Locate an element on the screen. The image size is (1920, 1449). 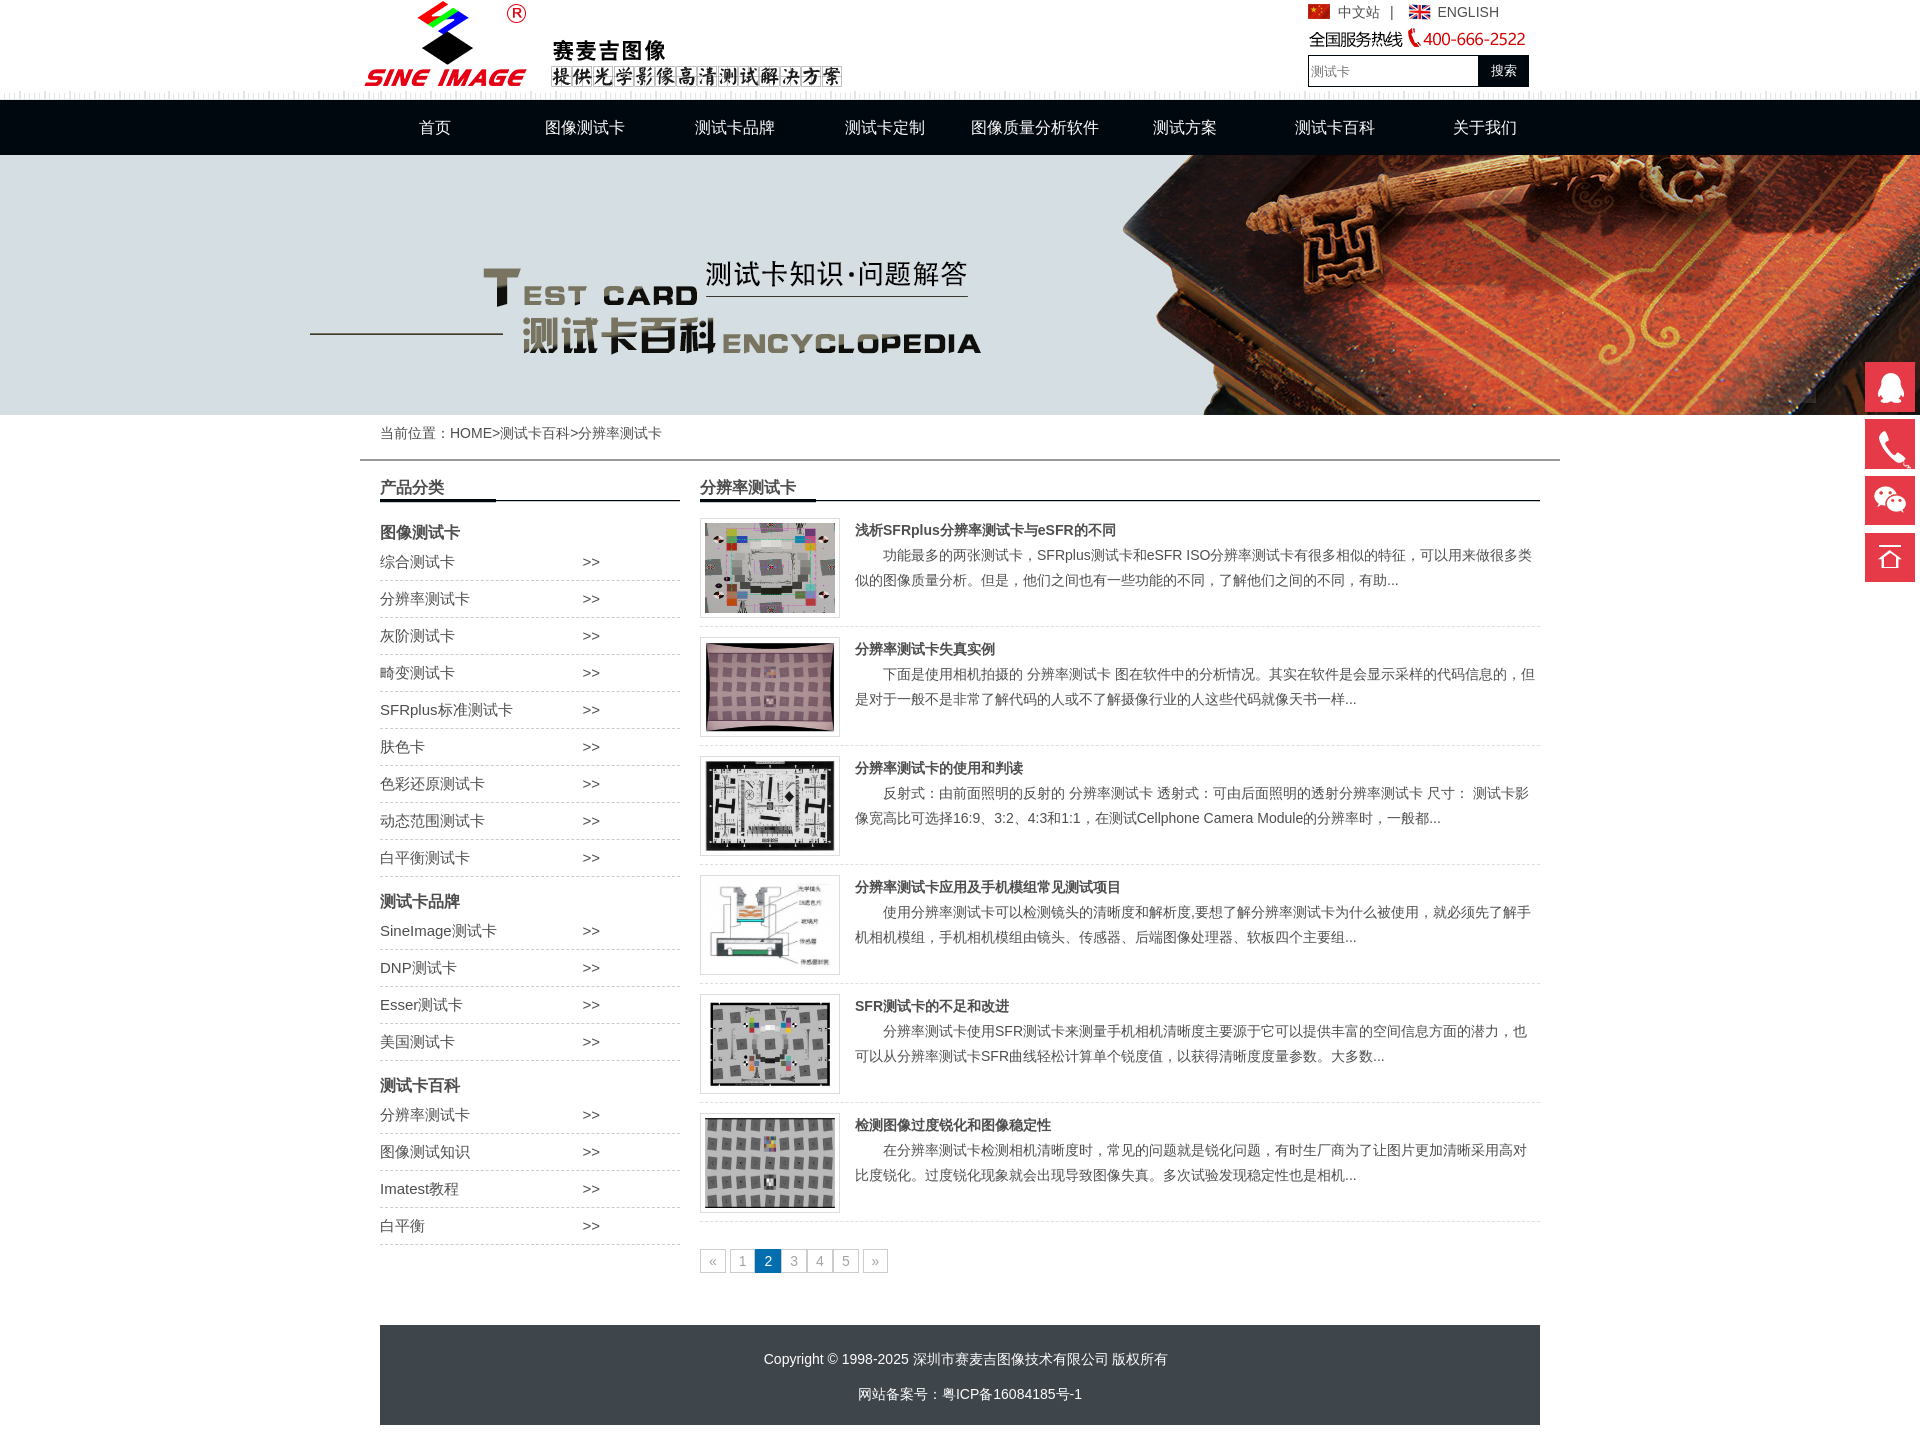
中文站 is located at coordinates (1359, 12).